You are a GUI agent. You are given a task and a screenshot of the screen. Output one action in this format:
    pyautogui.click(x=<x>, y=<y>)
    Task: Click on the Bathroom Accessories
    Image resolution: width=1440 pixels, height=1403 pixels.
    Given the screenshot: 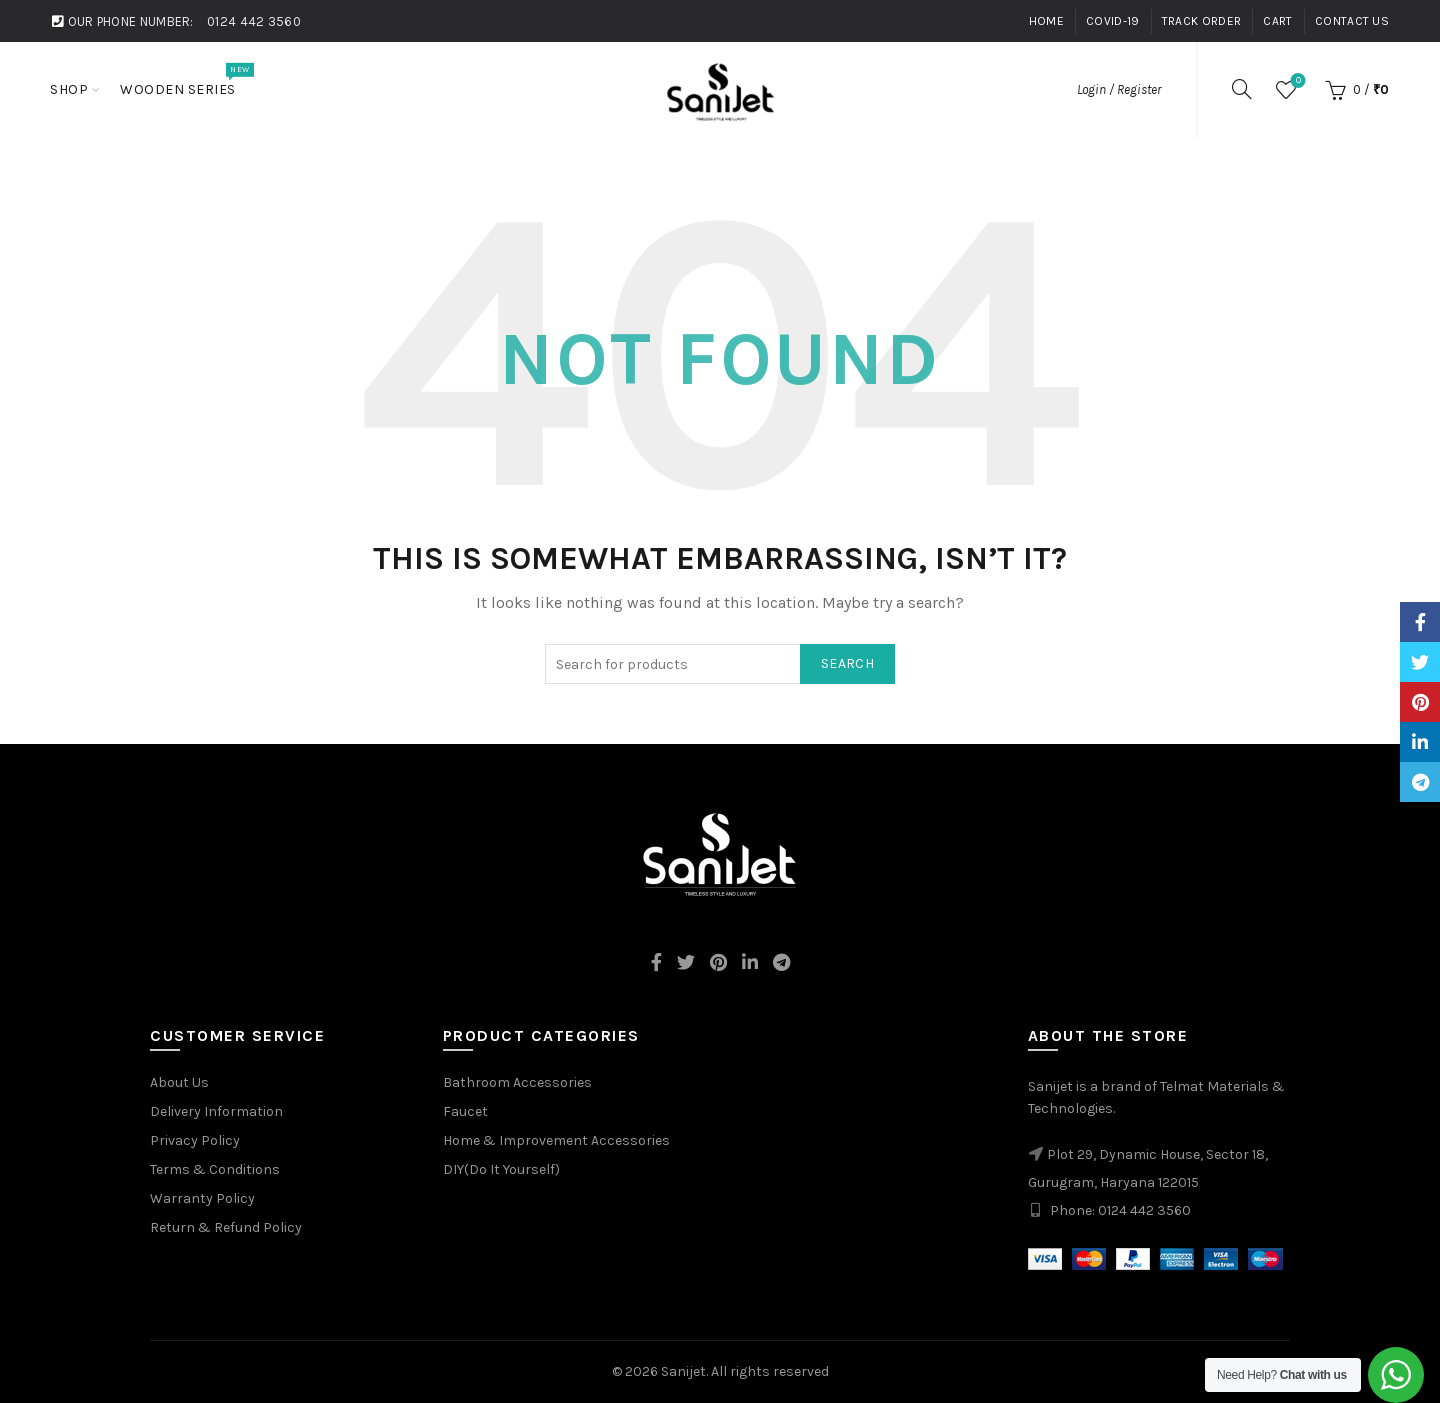 What is the action you would take?
    pyautogui.click(x=517, y=1082)
    